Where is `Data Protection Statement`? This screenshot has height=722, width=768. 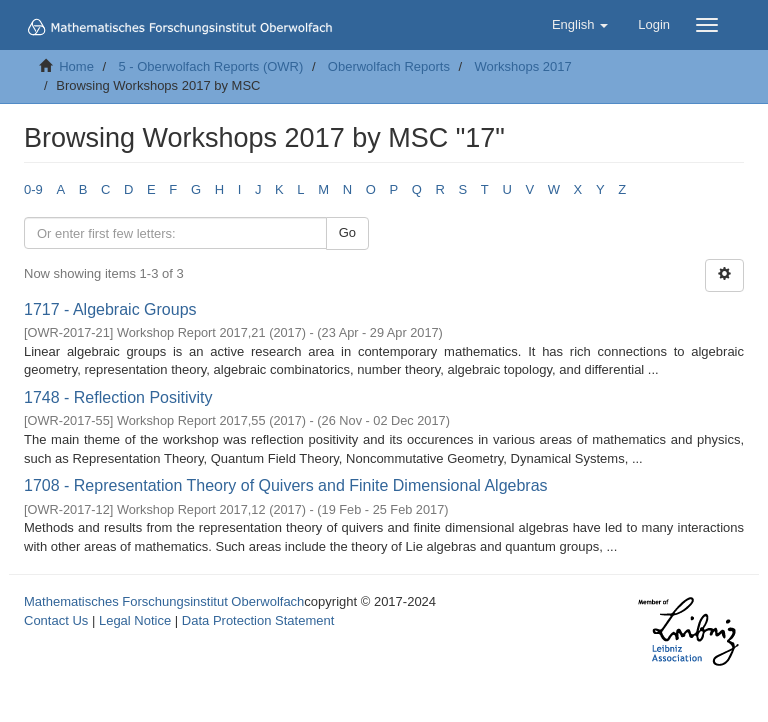
Data Protection Statement is located at coordinates (258, 620).